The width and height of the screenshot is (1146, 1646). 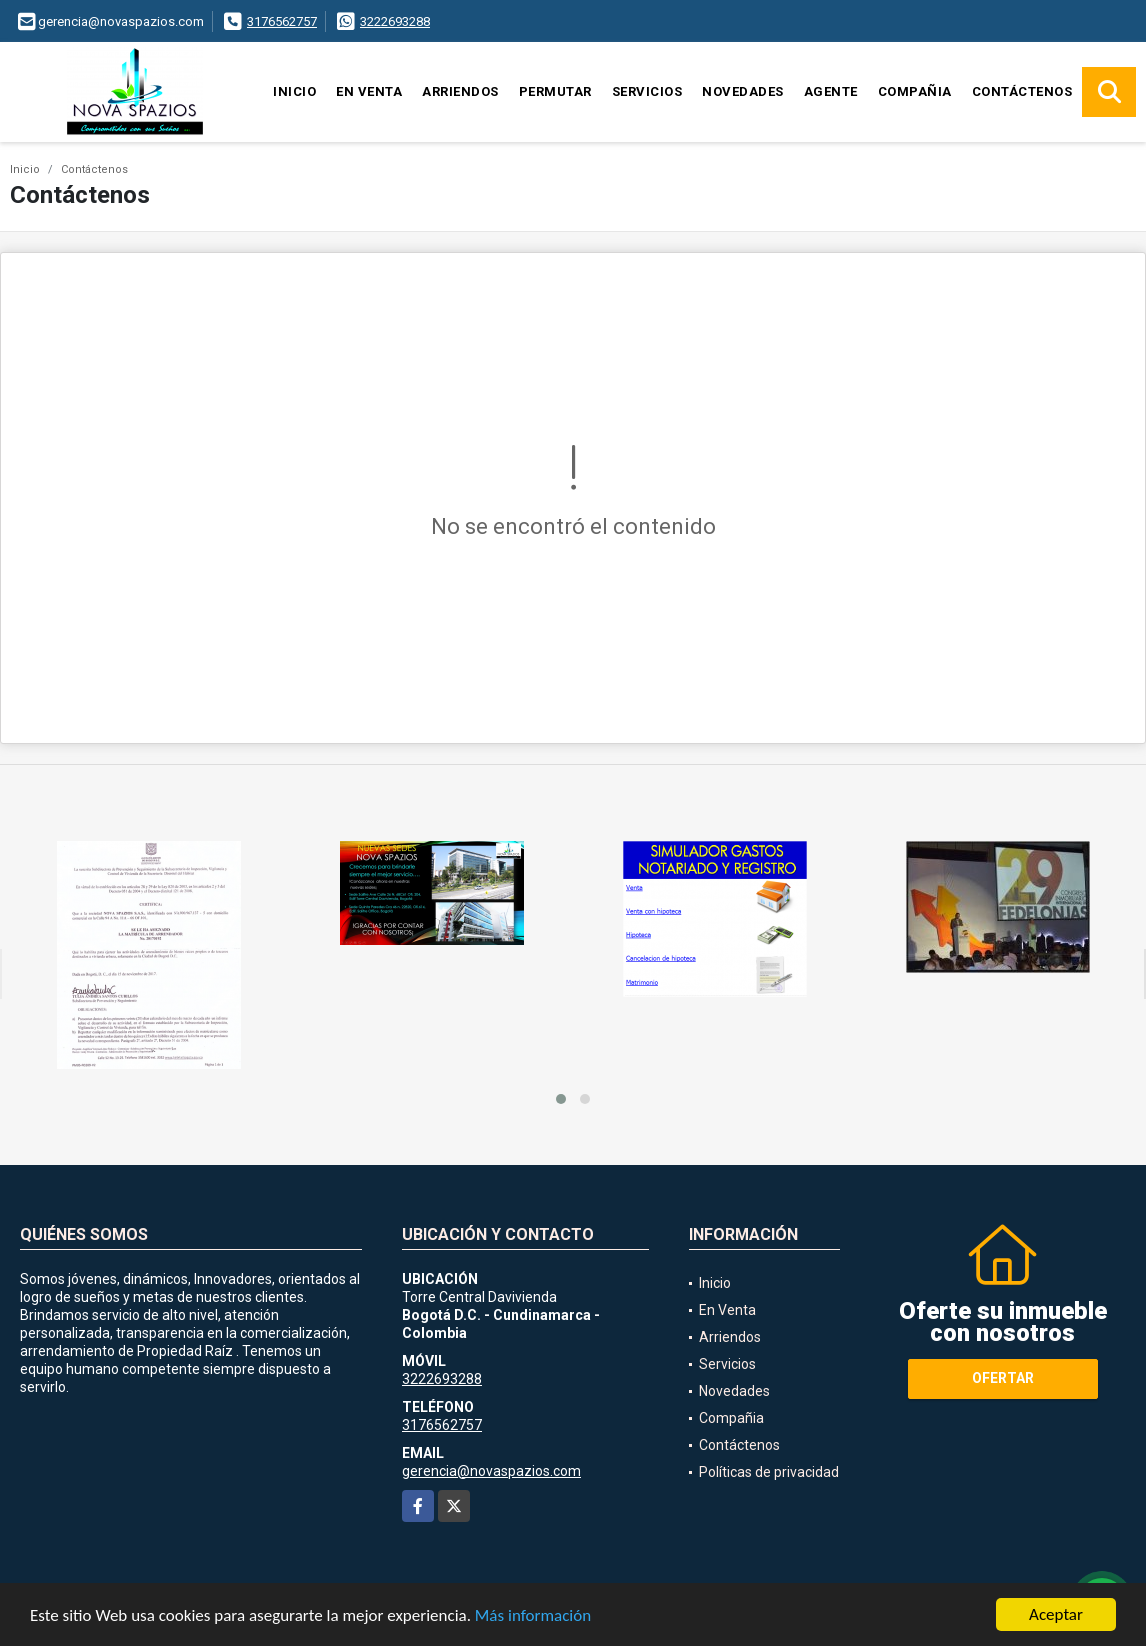 I want to click on Servicios, so click(x=647, y=91).